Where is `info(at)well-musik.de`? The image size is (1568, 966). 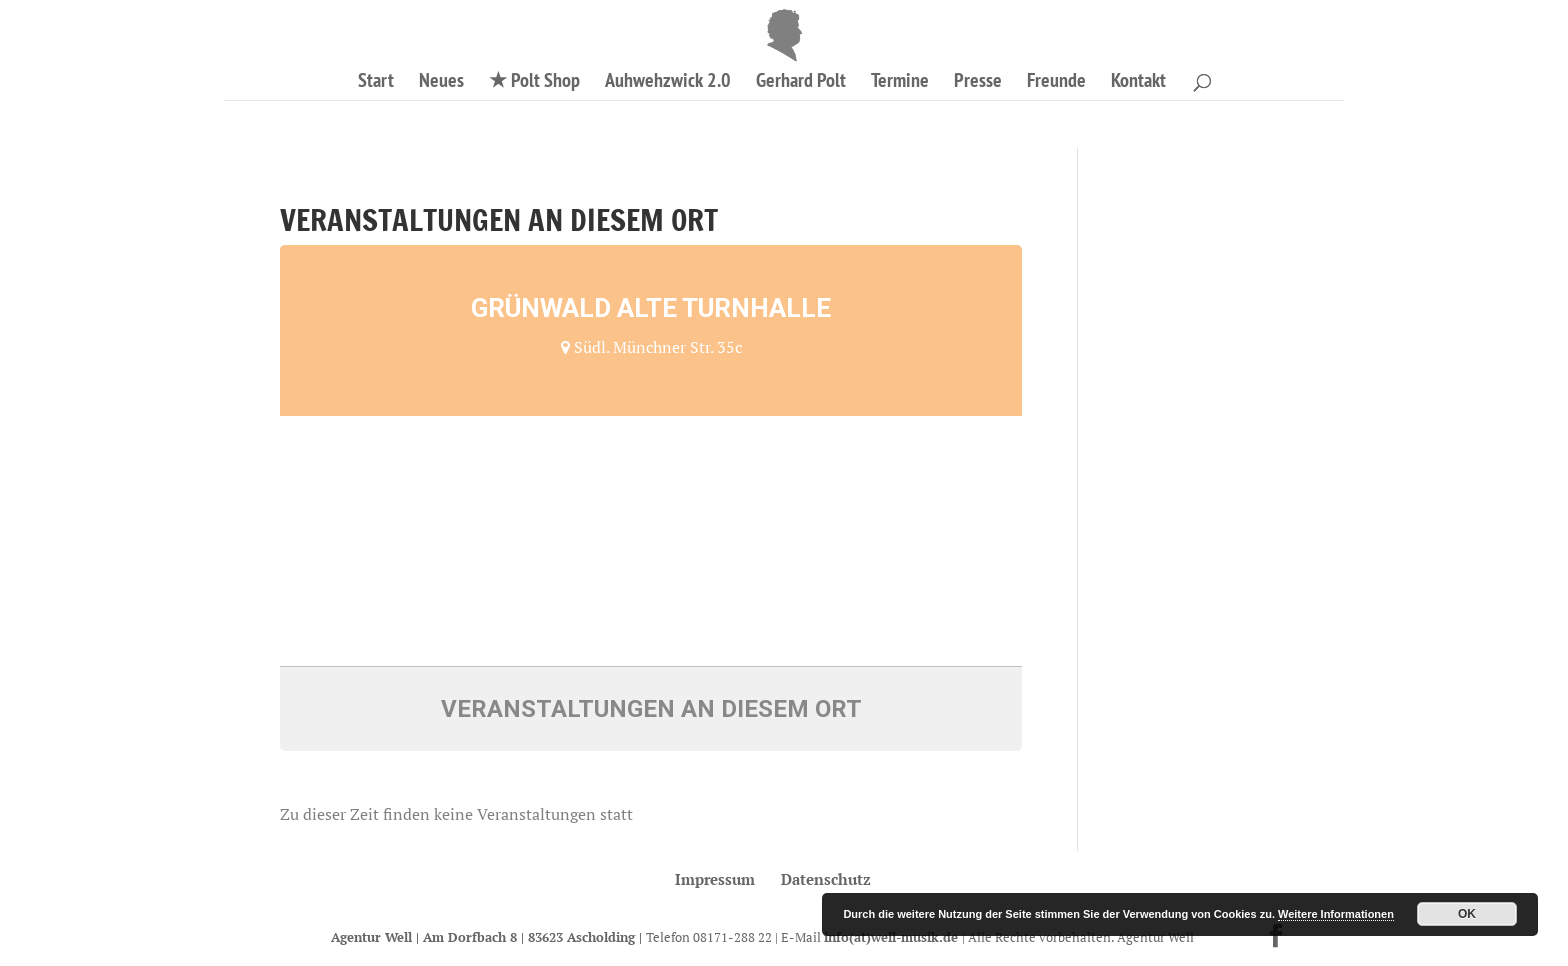
info(at)well-musik.de is located at coordinates (893, 937).